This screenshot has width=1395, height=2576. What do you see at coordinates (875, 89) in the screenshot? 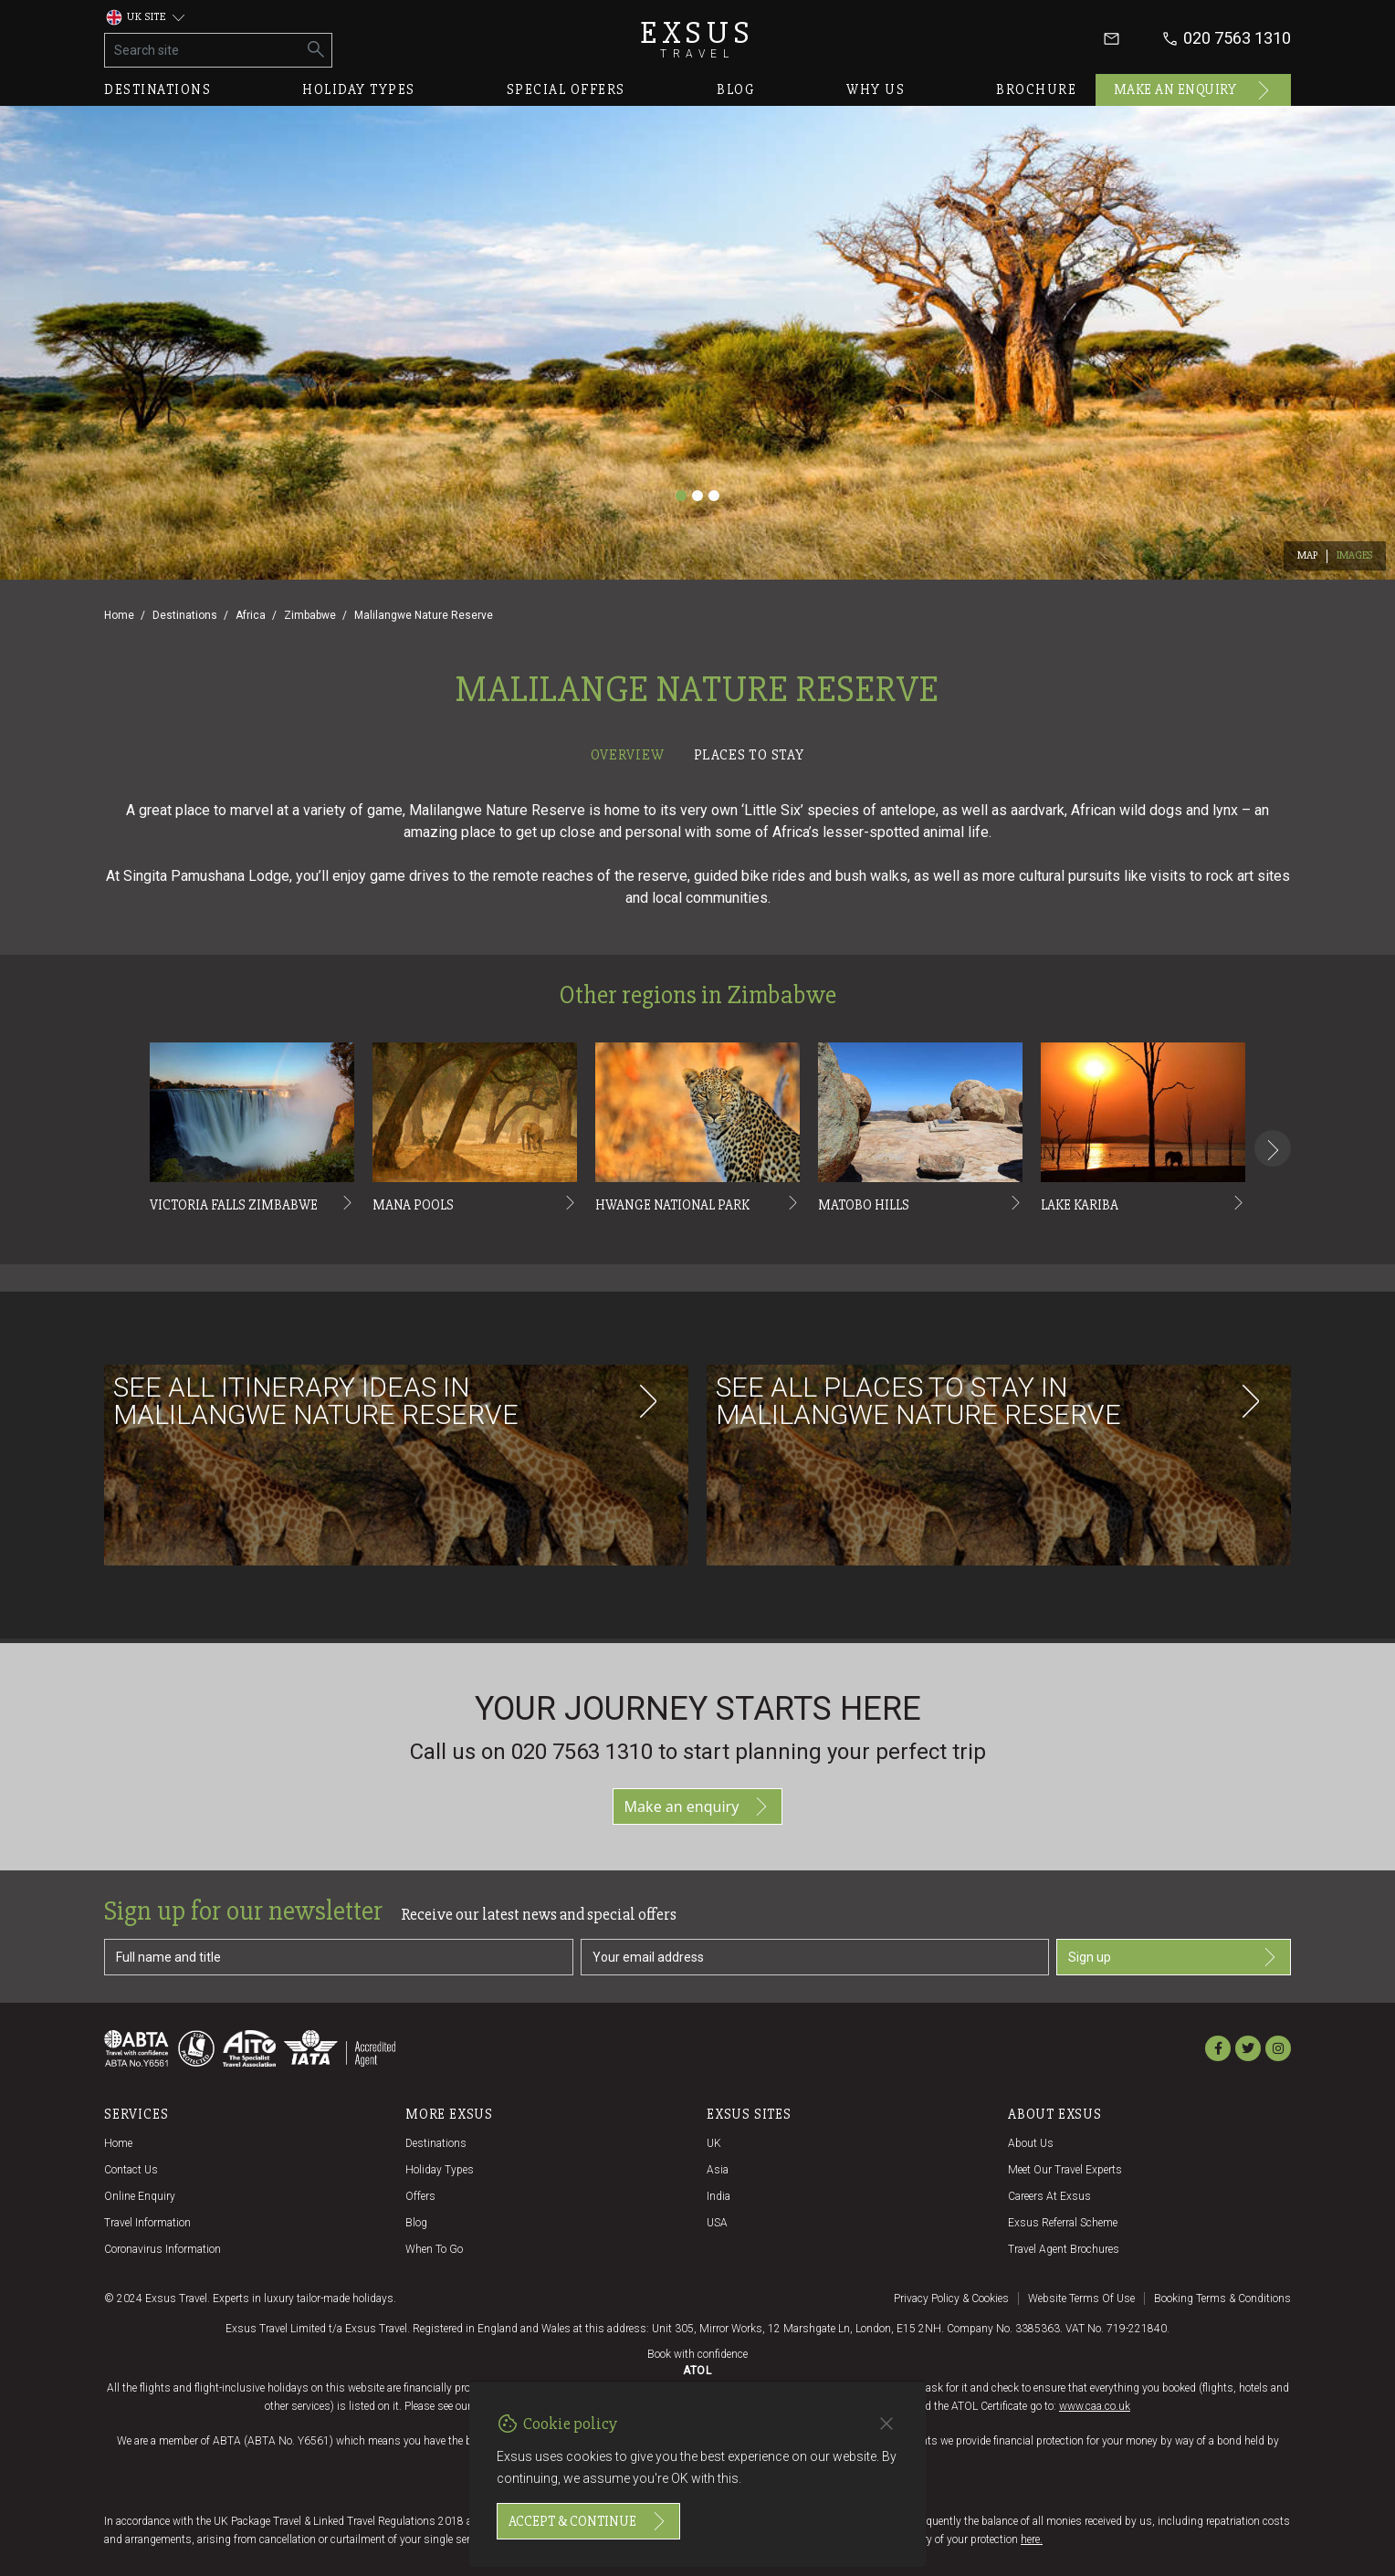
I see `Why us` at bounding box center [875, 89].